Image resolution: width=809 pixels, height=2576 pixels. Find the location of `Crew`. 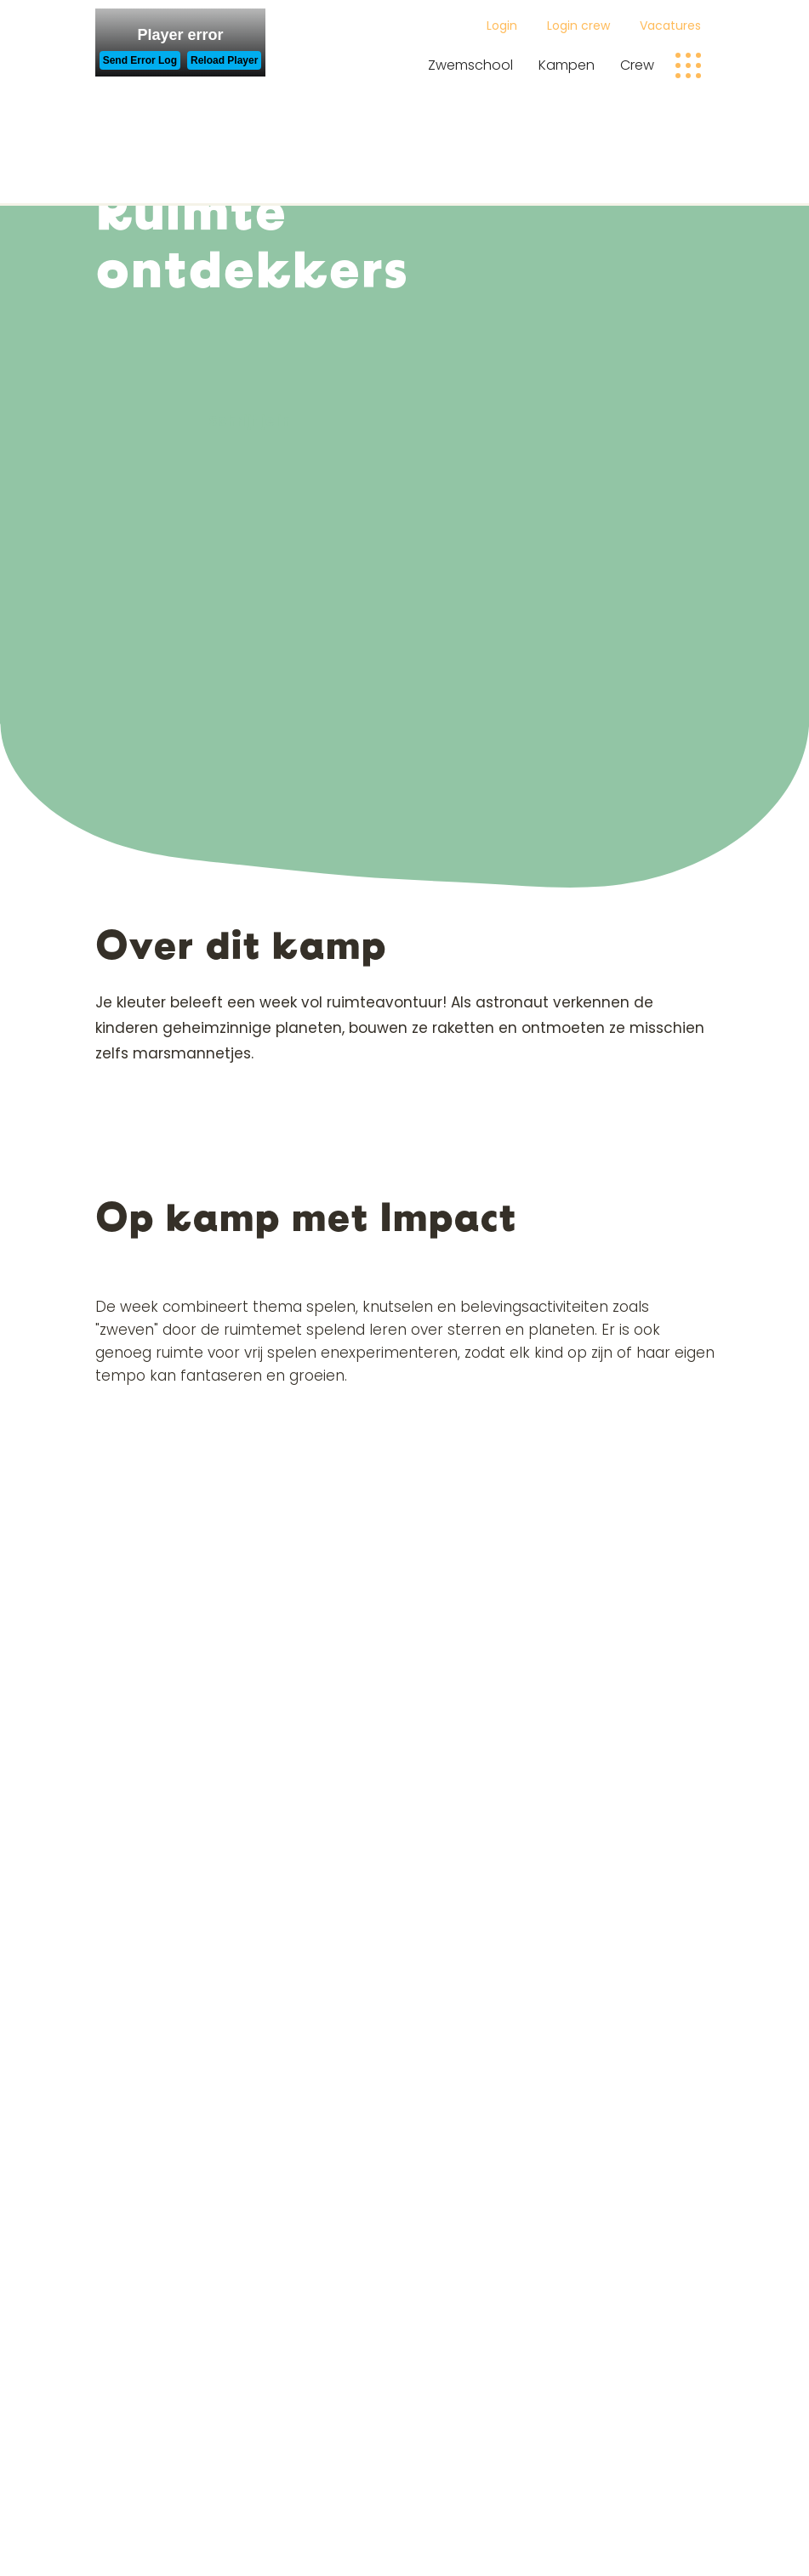

Crew is located at coordinates (637, 65).